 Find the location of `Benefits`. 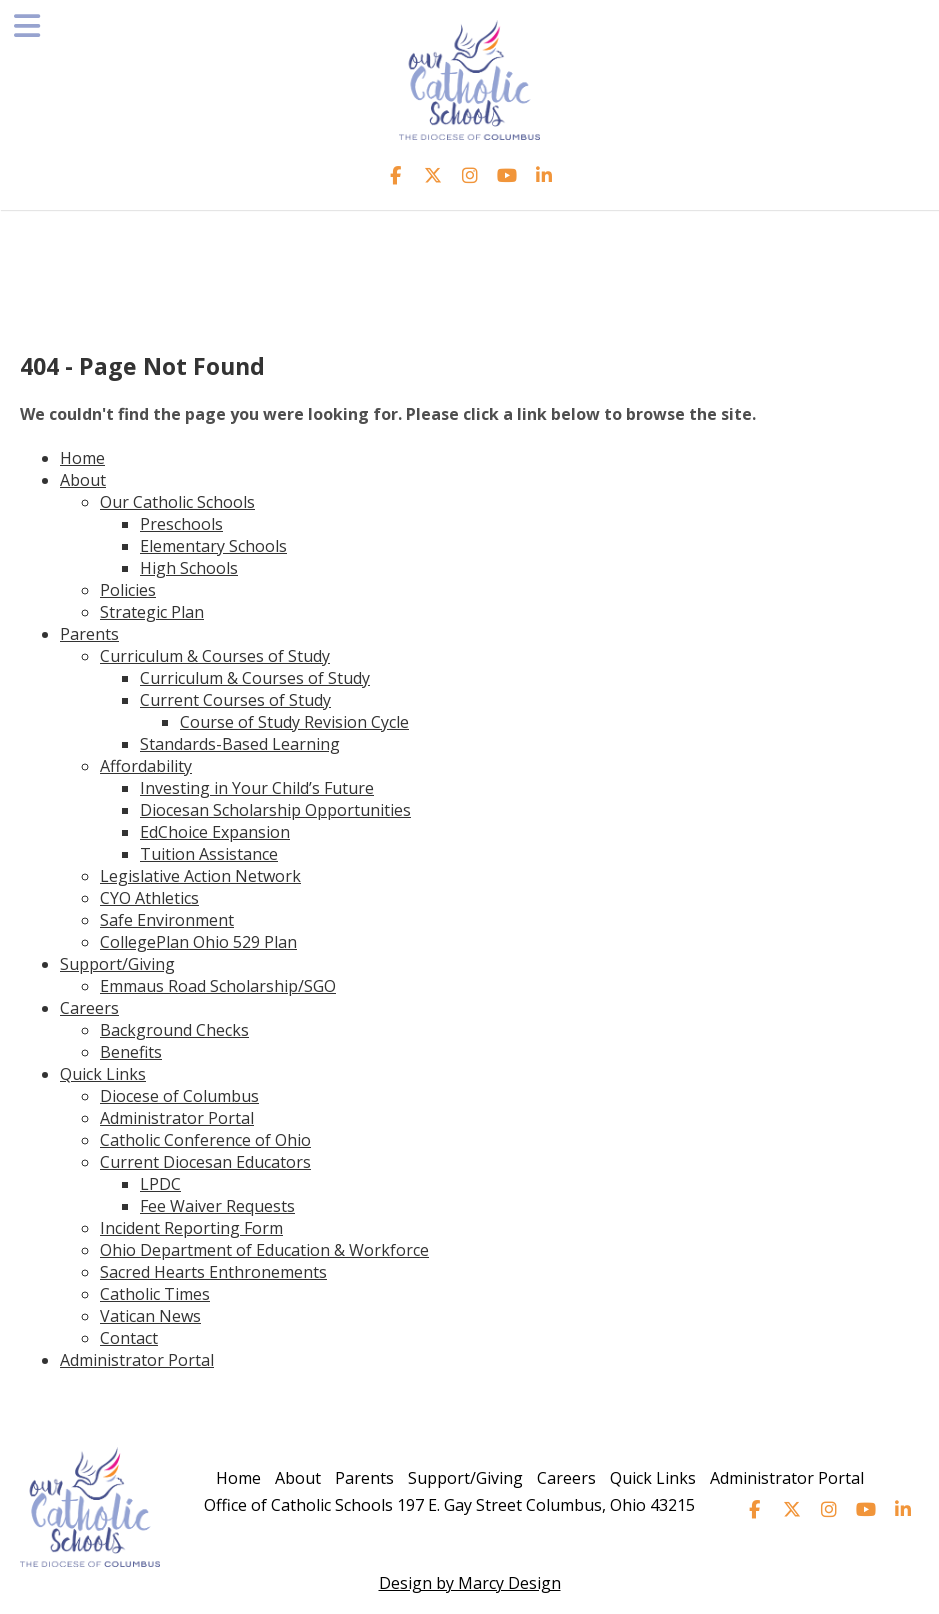

Benefits is located at coordinates (131, 1052).